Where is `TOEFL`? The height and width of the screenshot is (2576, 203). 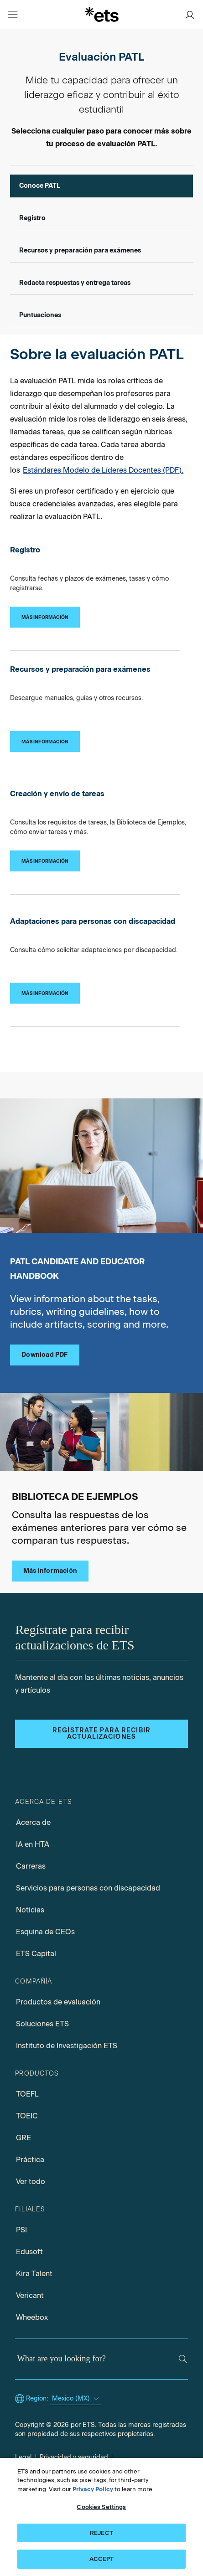 TOEFL is located at coordinates (27, 2094).